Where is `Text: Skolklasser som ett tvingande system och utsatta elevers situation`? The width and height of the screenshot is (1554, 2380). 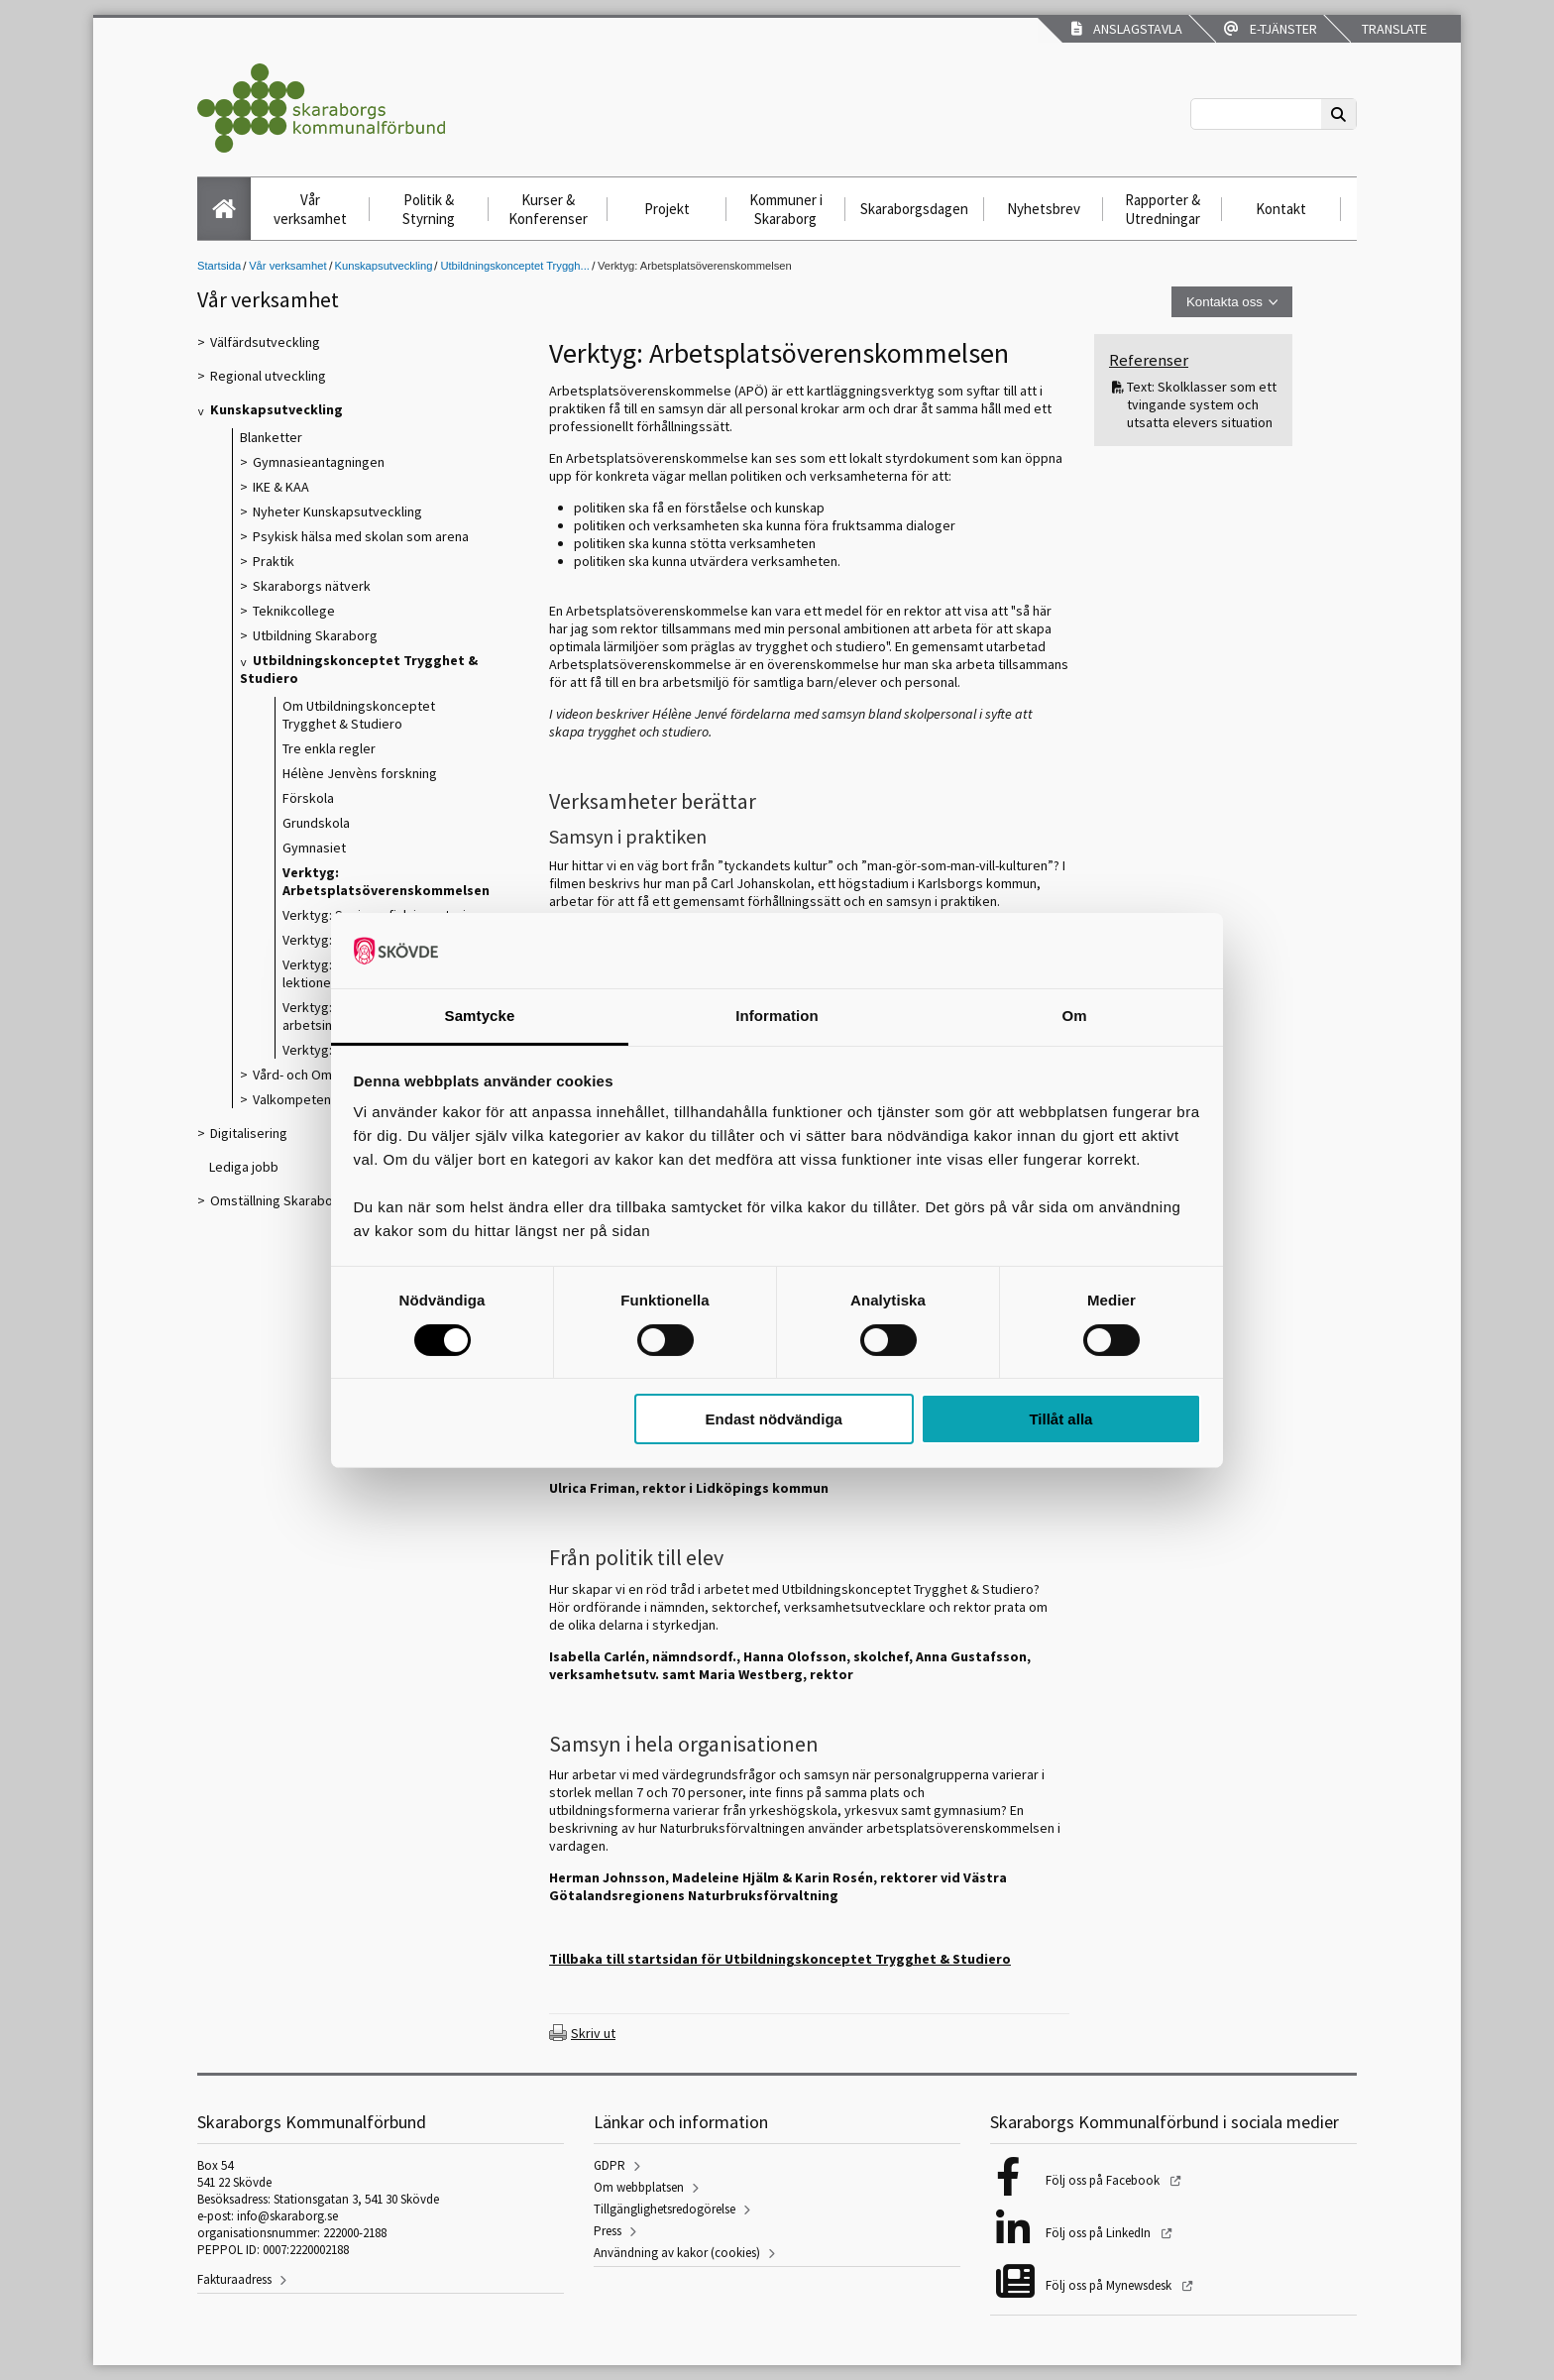
Text: Skolklasser som ett tvingande system och utsatta elevers situation is located at coordinates (1201, 404).